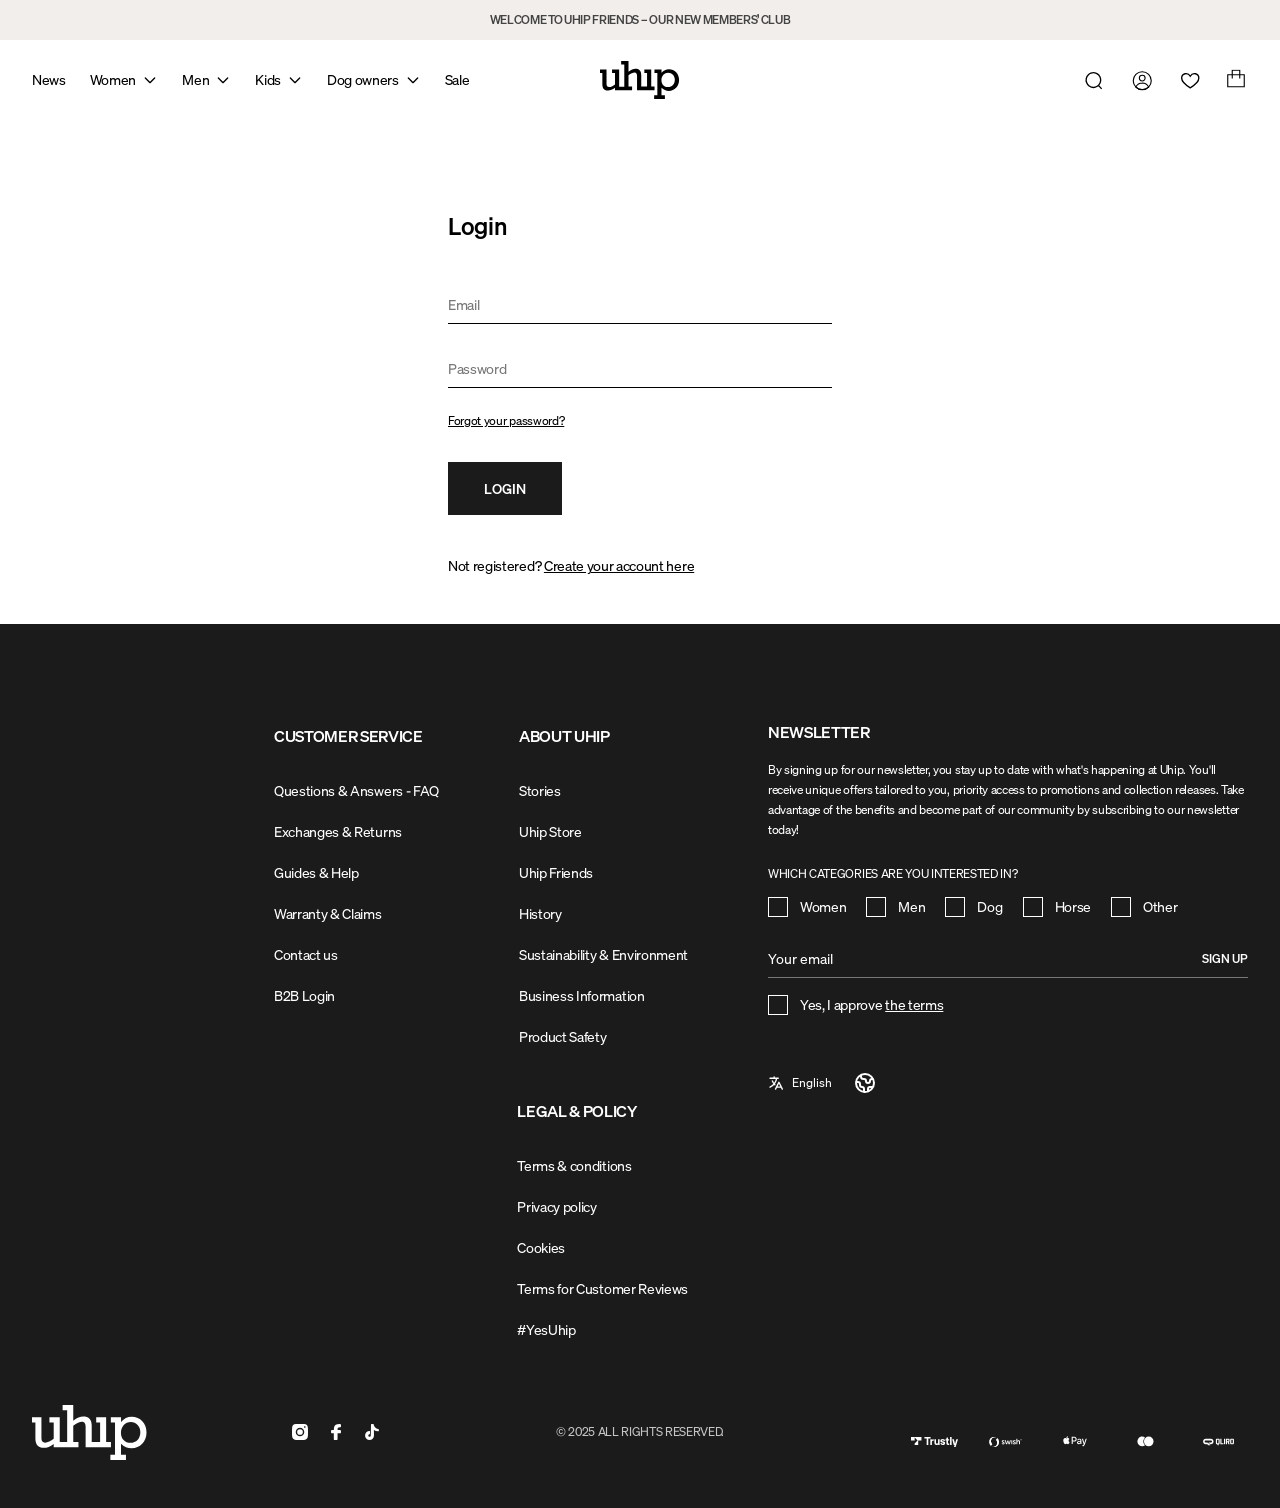 The image size is (1280, 1508). Describe the element at coordinates (113, 79) in the screenshot. I see `Women` at that location.